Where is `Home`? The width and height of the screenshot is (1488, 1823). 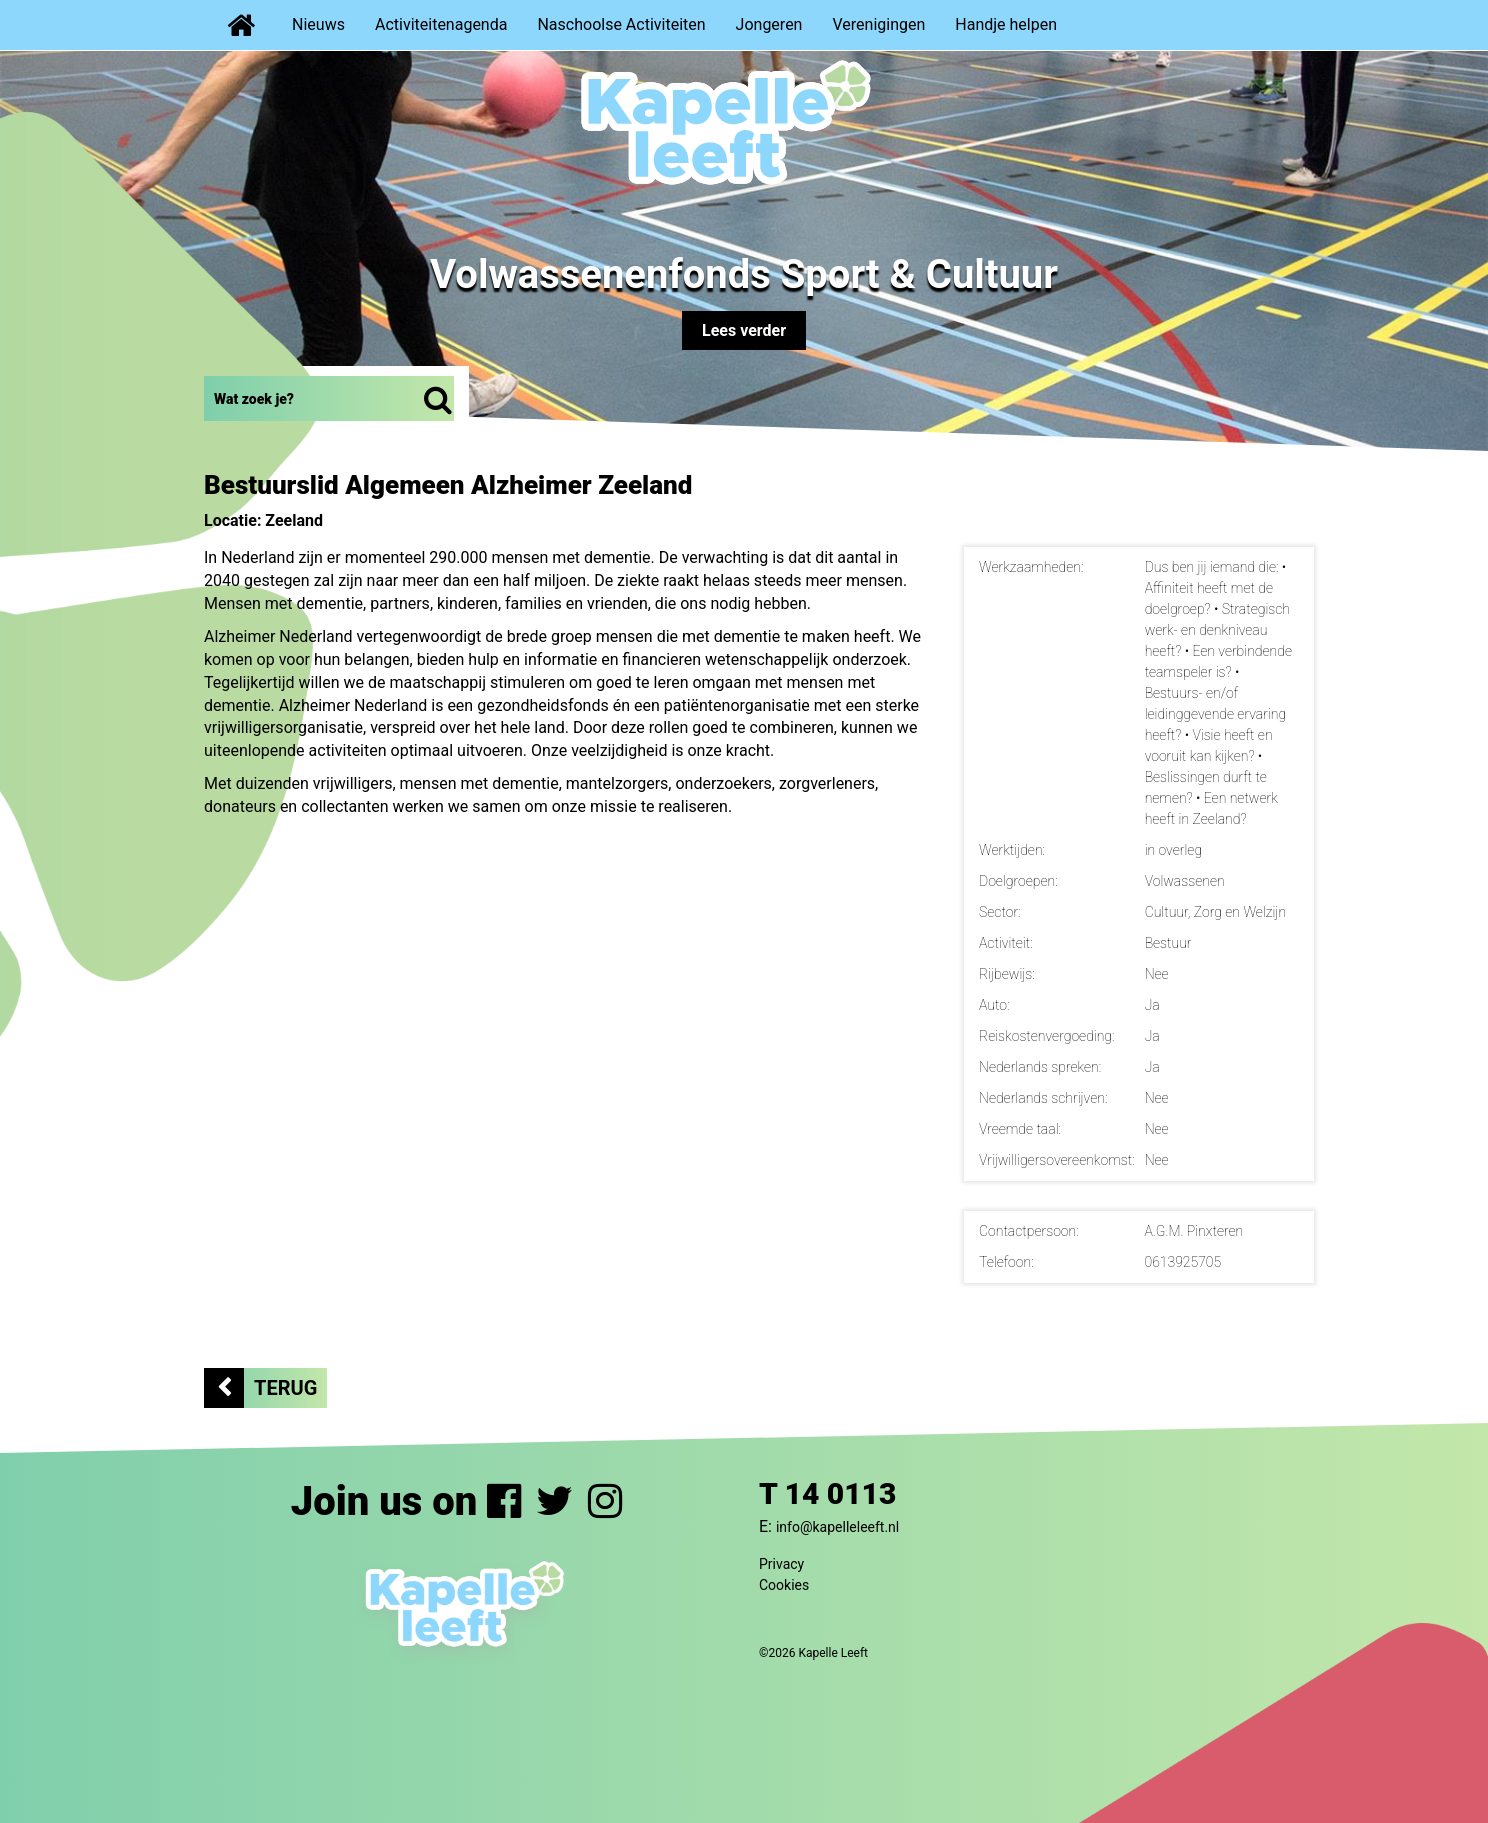
Home is located at coordinates (240, 24).